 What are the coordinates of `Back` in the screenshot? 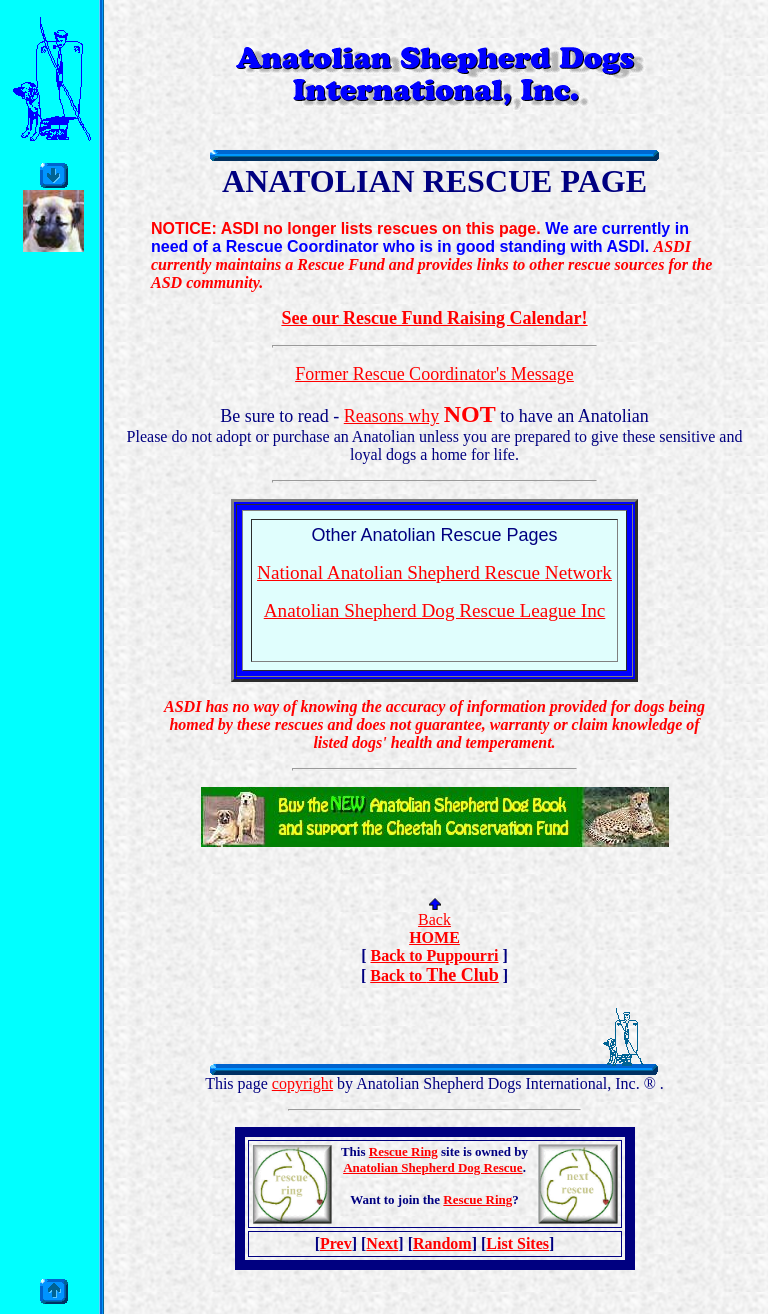 It's located at (434, 919).